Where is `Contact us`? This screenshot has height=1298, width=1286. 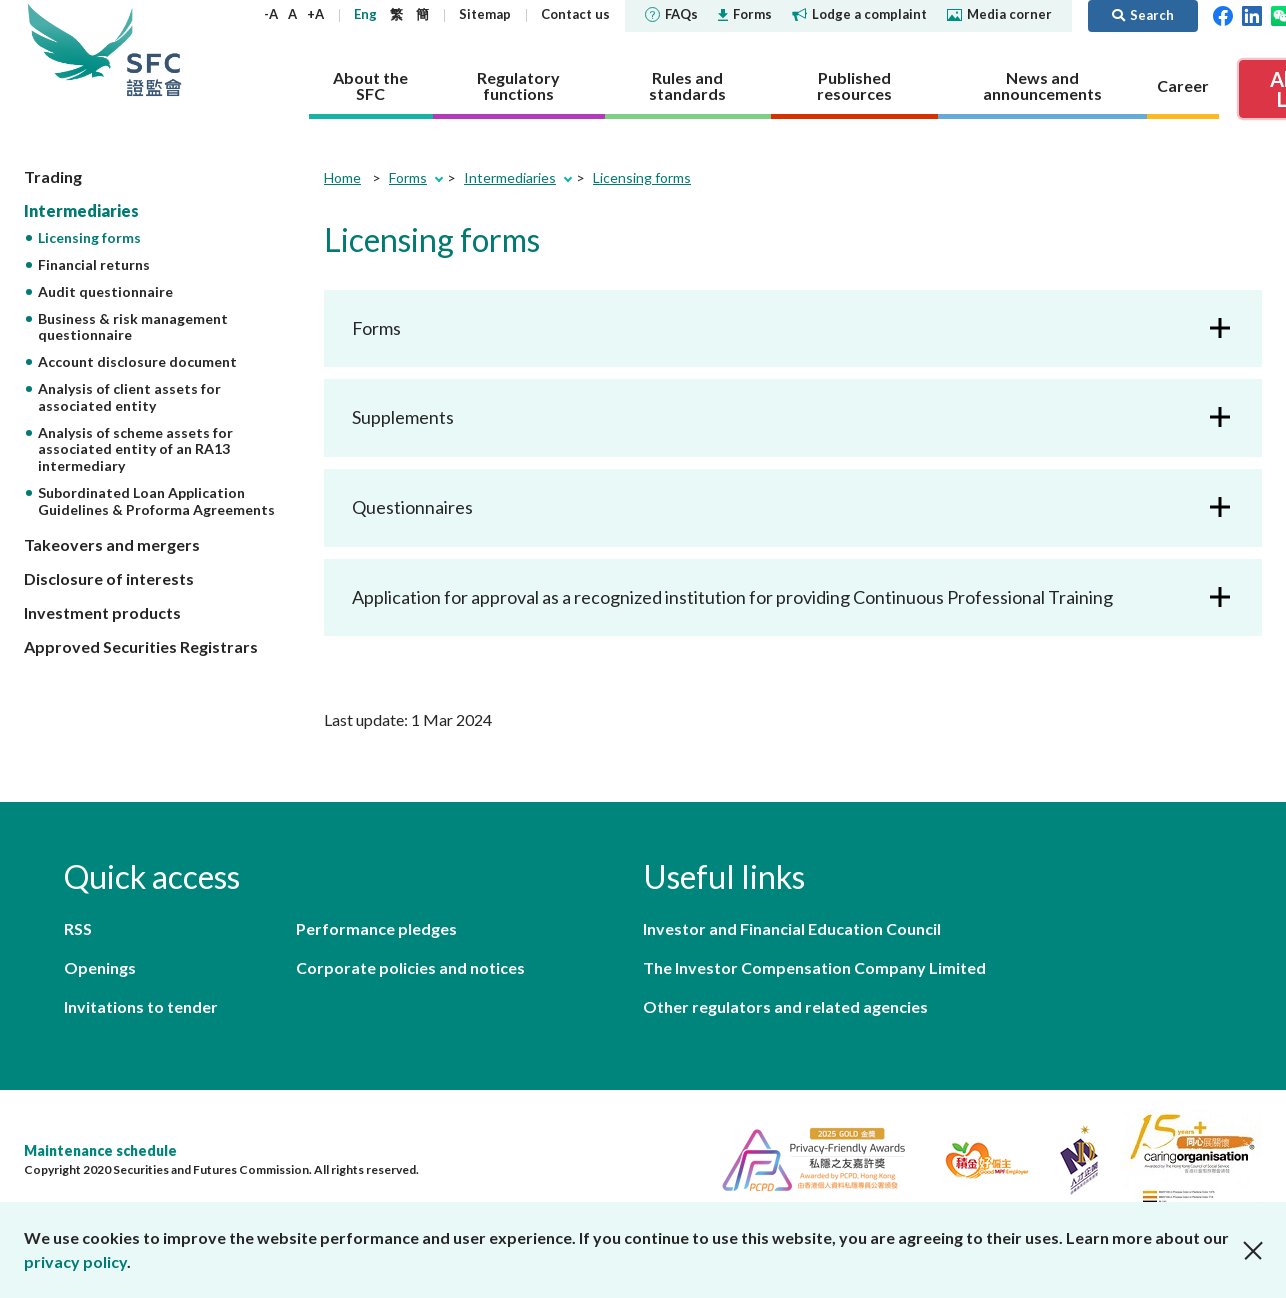
Contact us is located at coordinates (575, 14).